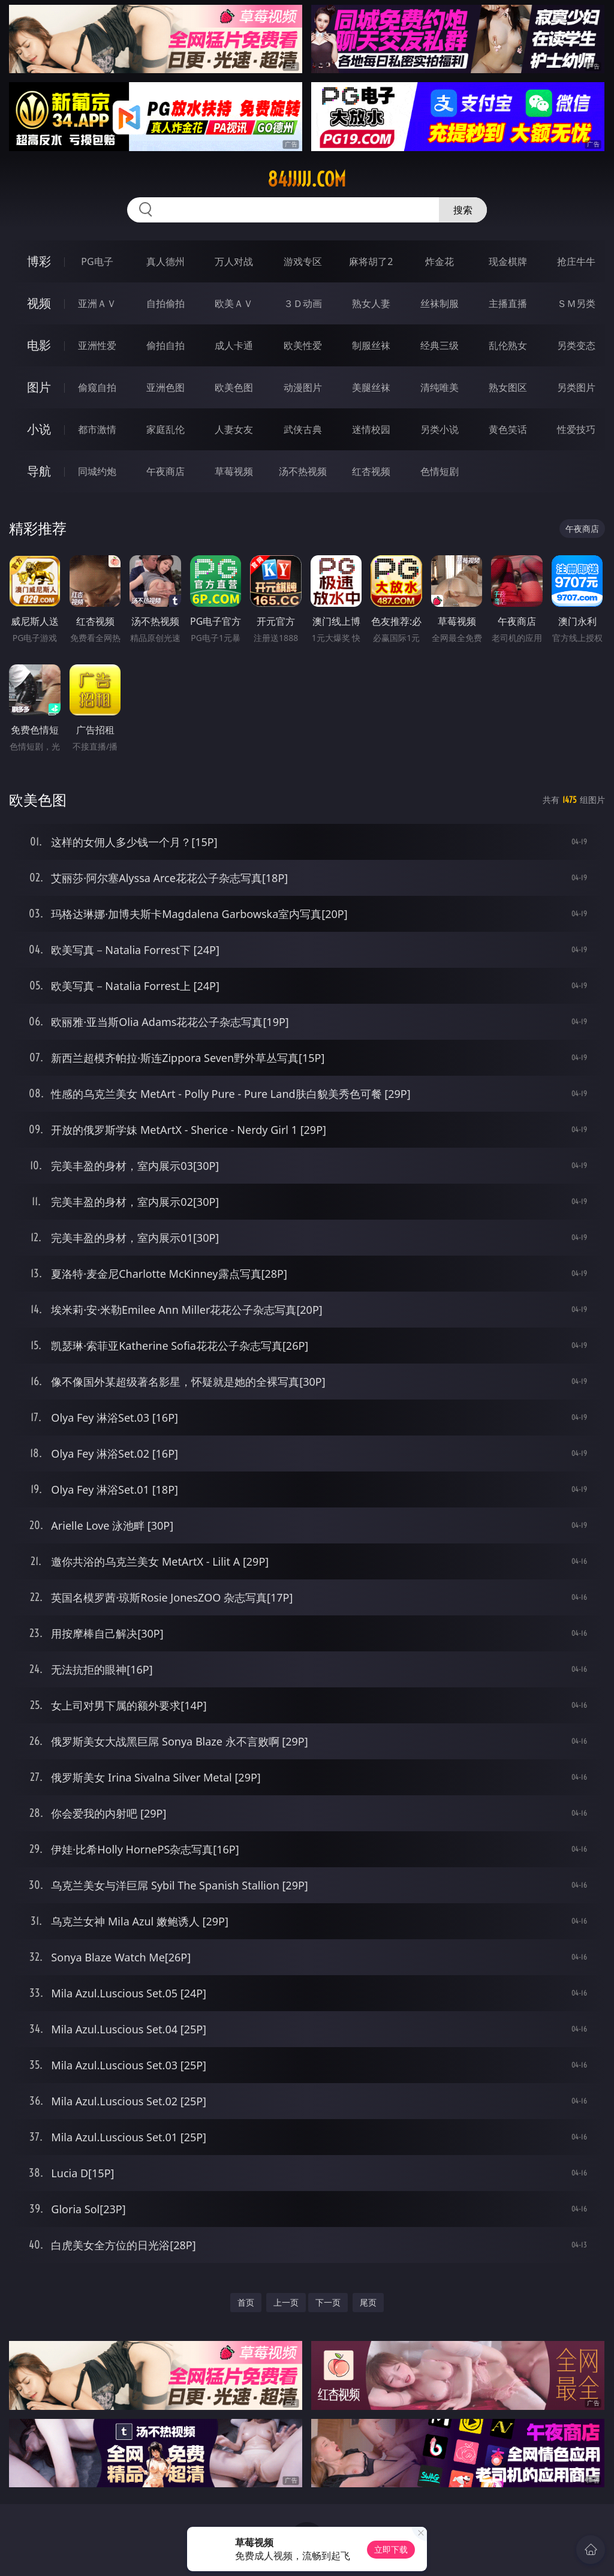 Image resolution: width=614 pixels, height=2576 pixels. I want to click on 另类小说, so click(439, 429).